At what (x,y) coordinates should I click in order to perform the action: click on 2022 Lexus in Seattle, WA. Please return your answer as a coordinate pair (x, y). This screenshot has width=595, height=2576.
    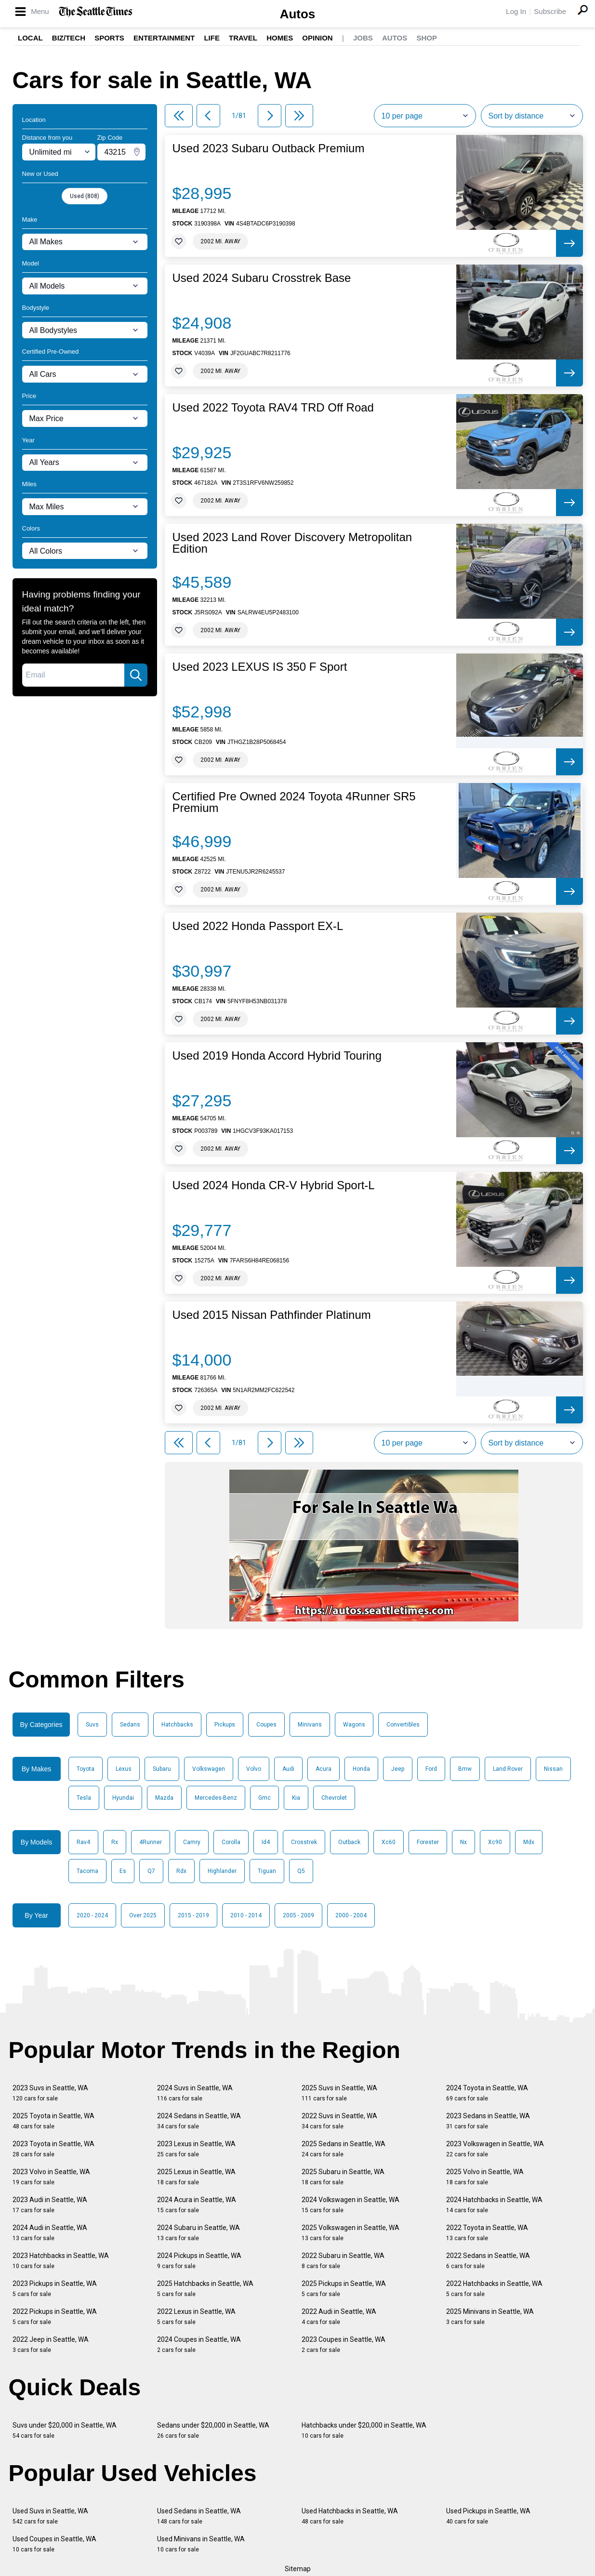
    Looking at the image, I should click on (196, 2316).